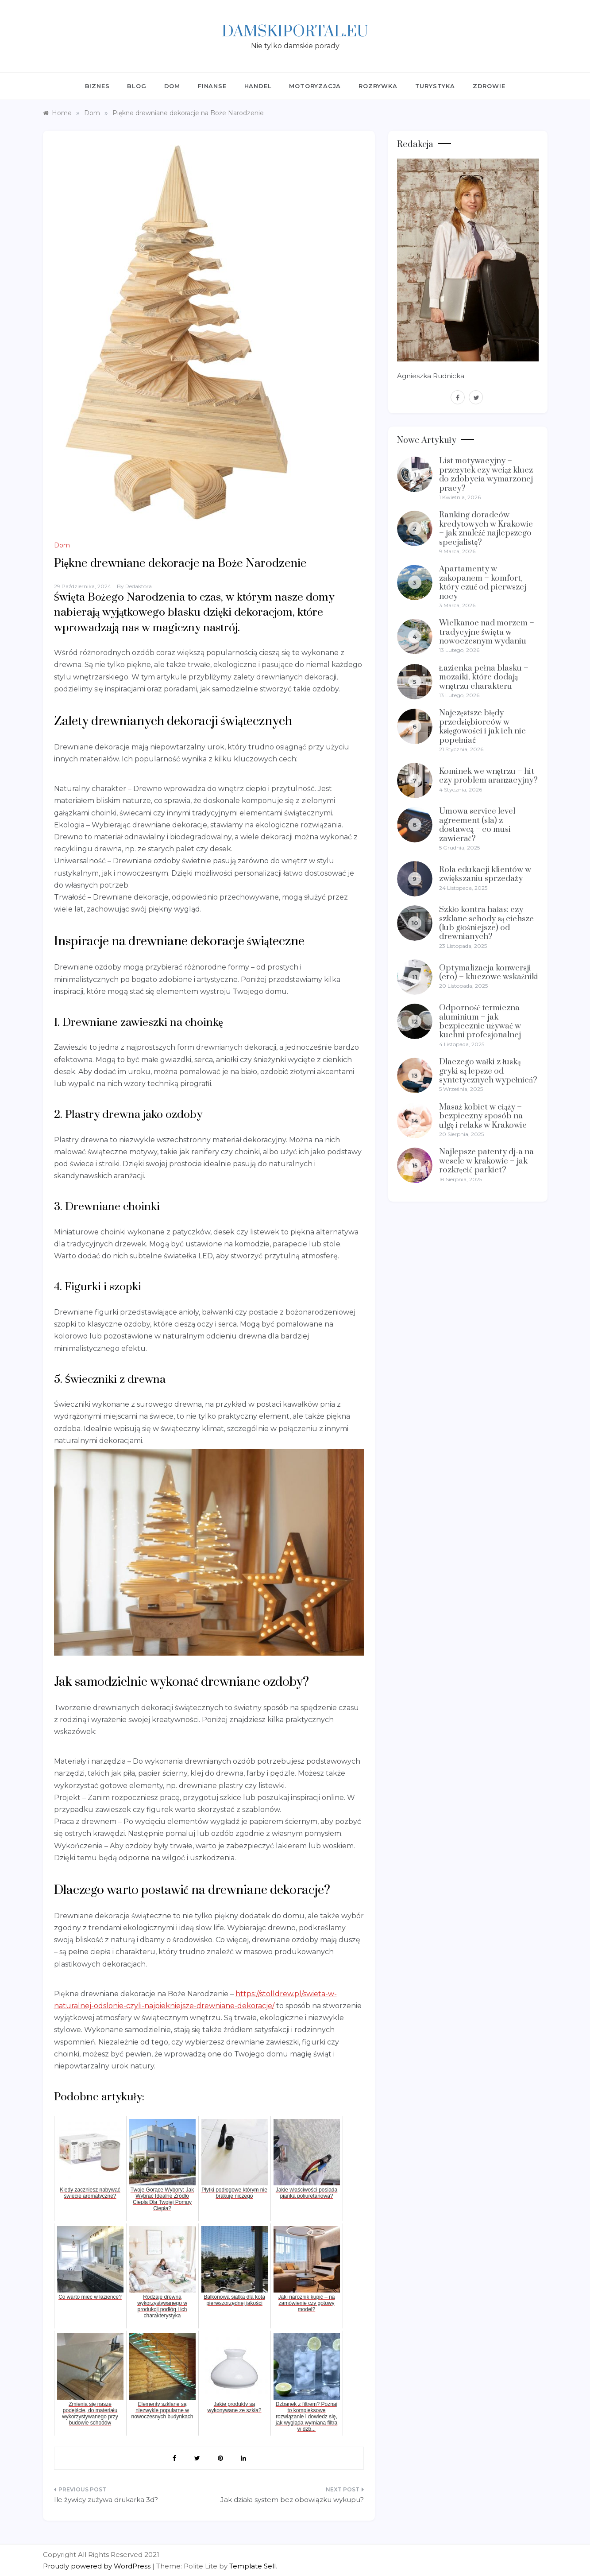 Image resolution: width=590 pixels, height=2576 pixels. I want to click on Jak działa system bez obowiązku wykupu?, so click(292, 2499).